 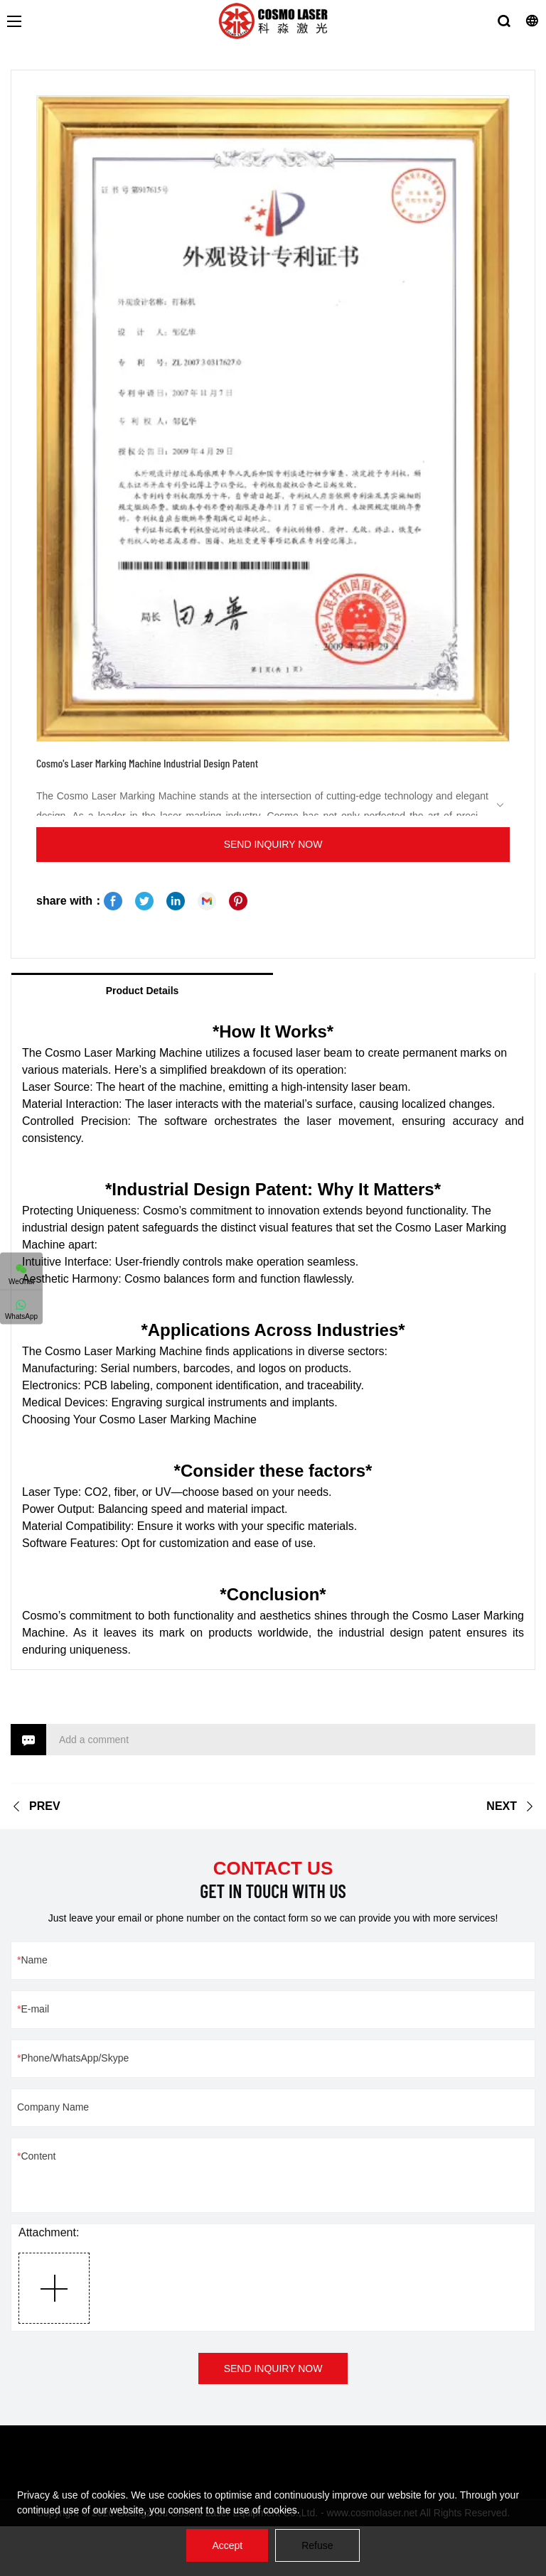 I want to click on Accept, so click(x=227, y=2545).